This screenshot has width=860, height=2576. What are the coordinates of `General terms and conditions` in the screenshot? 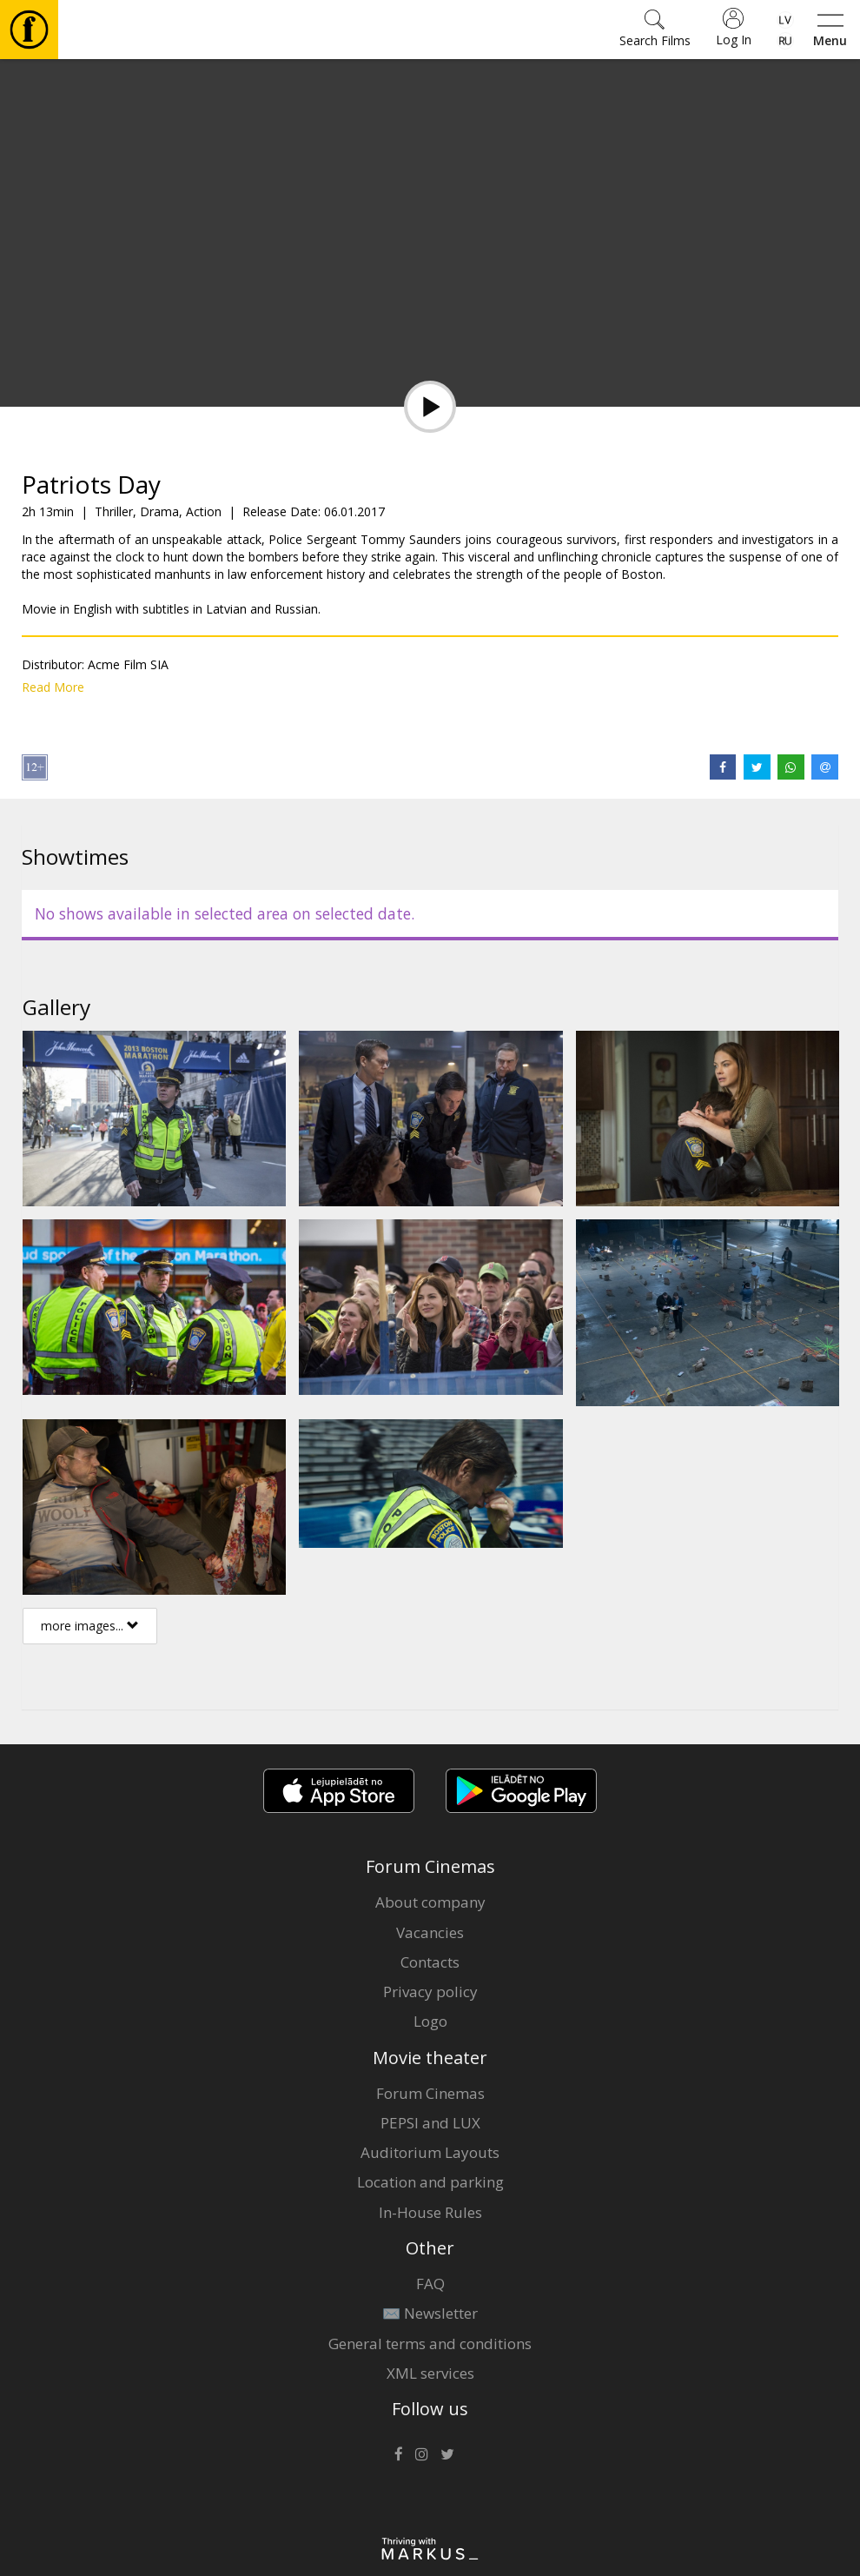 It's located at (430, 2344).